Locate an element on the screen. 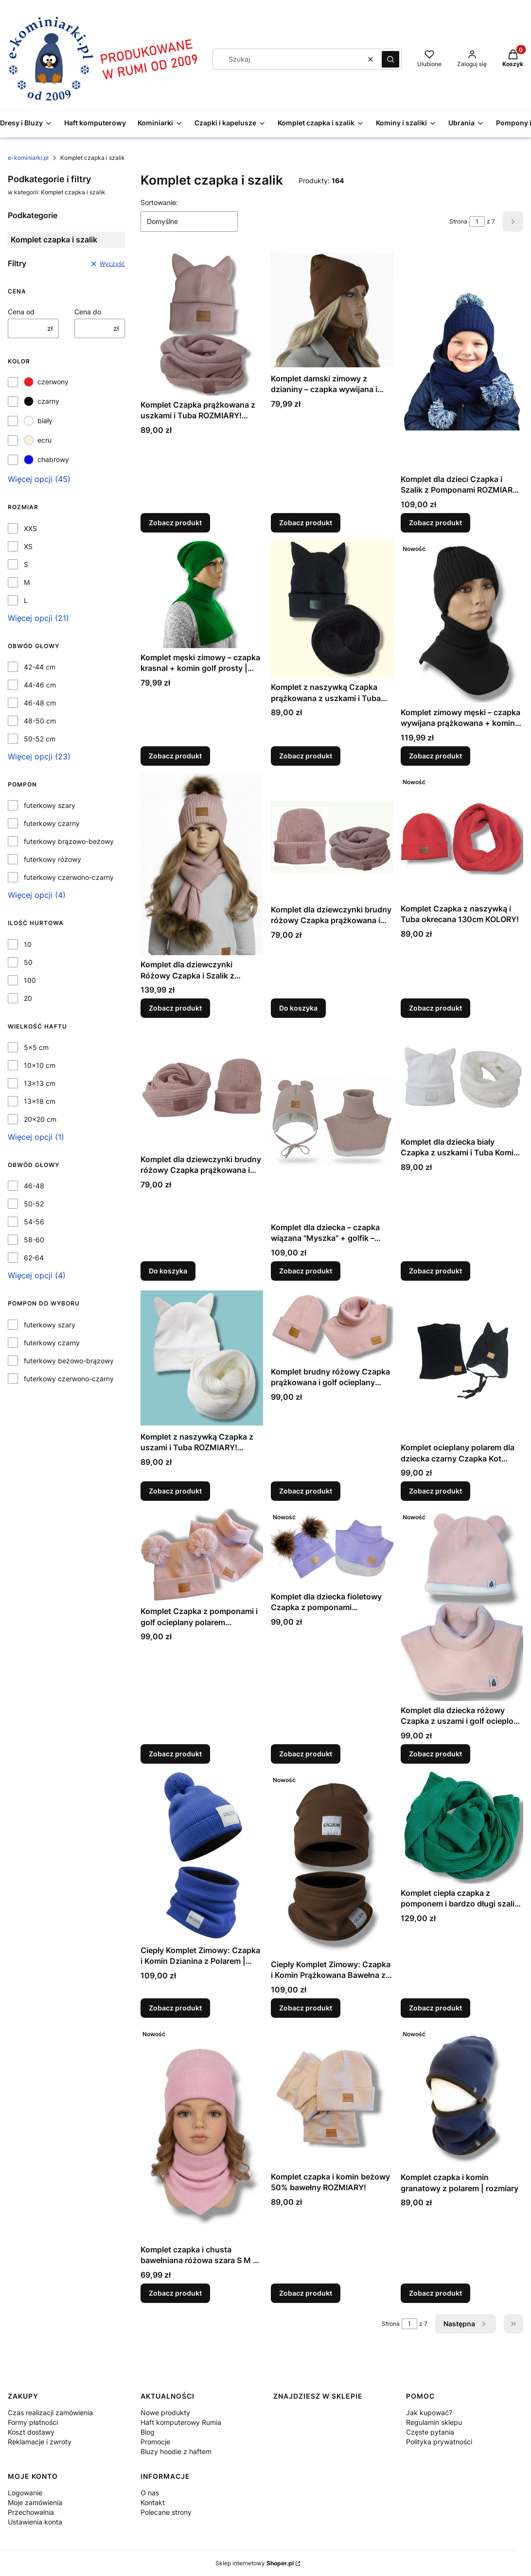 Image resolution: width=531 pixels, height=2576 pixels. Zobacz produkt [Zobacz produkt Komplet z naszywką Czapka prążkowana z uszkami i Tuba okręcana ROZMIARY! KOLORY!] is located at coordinates (305, 756).